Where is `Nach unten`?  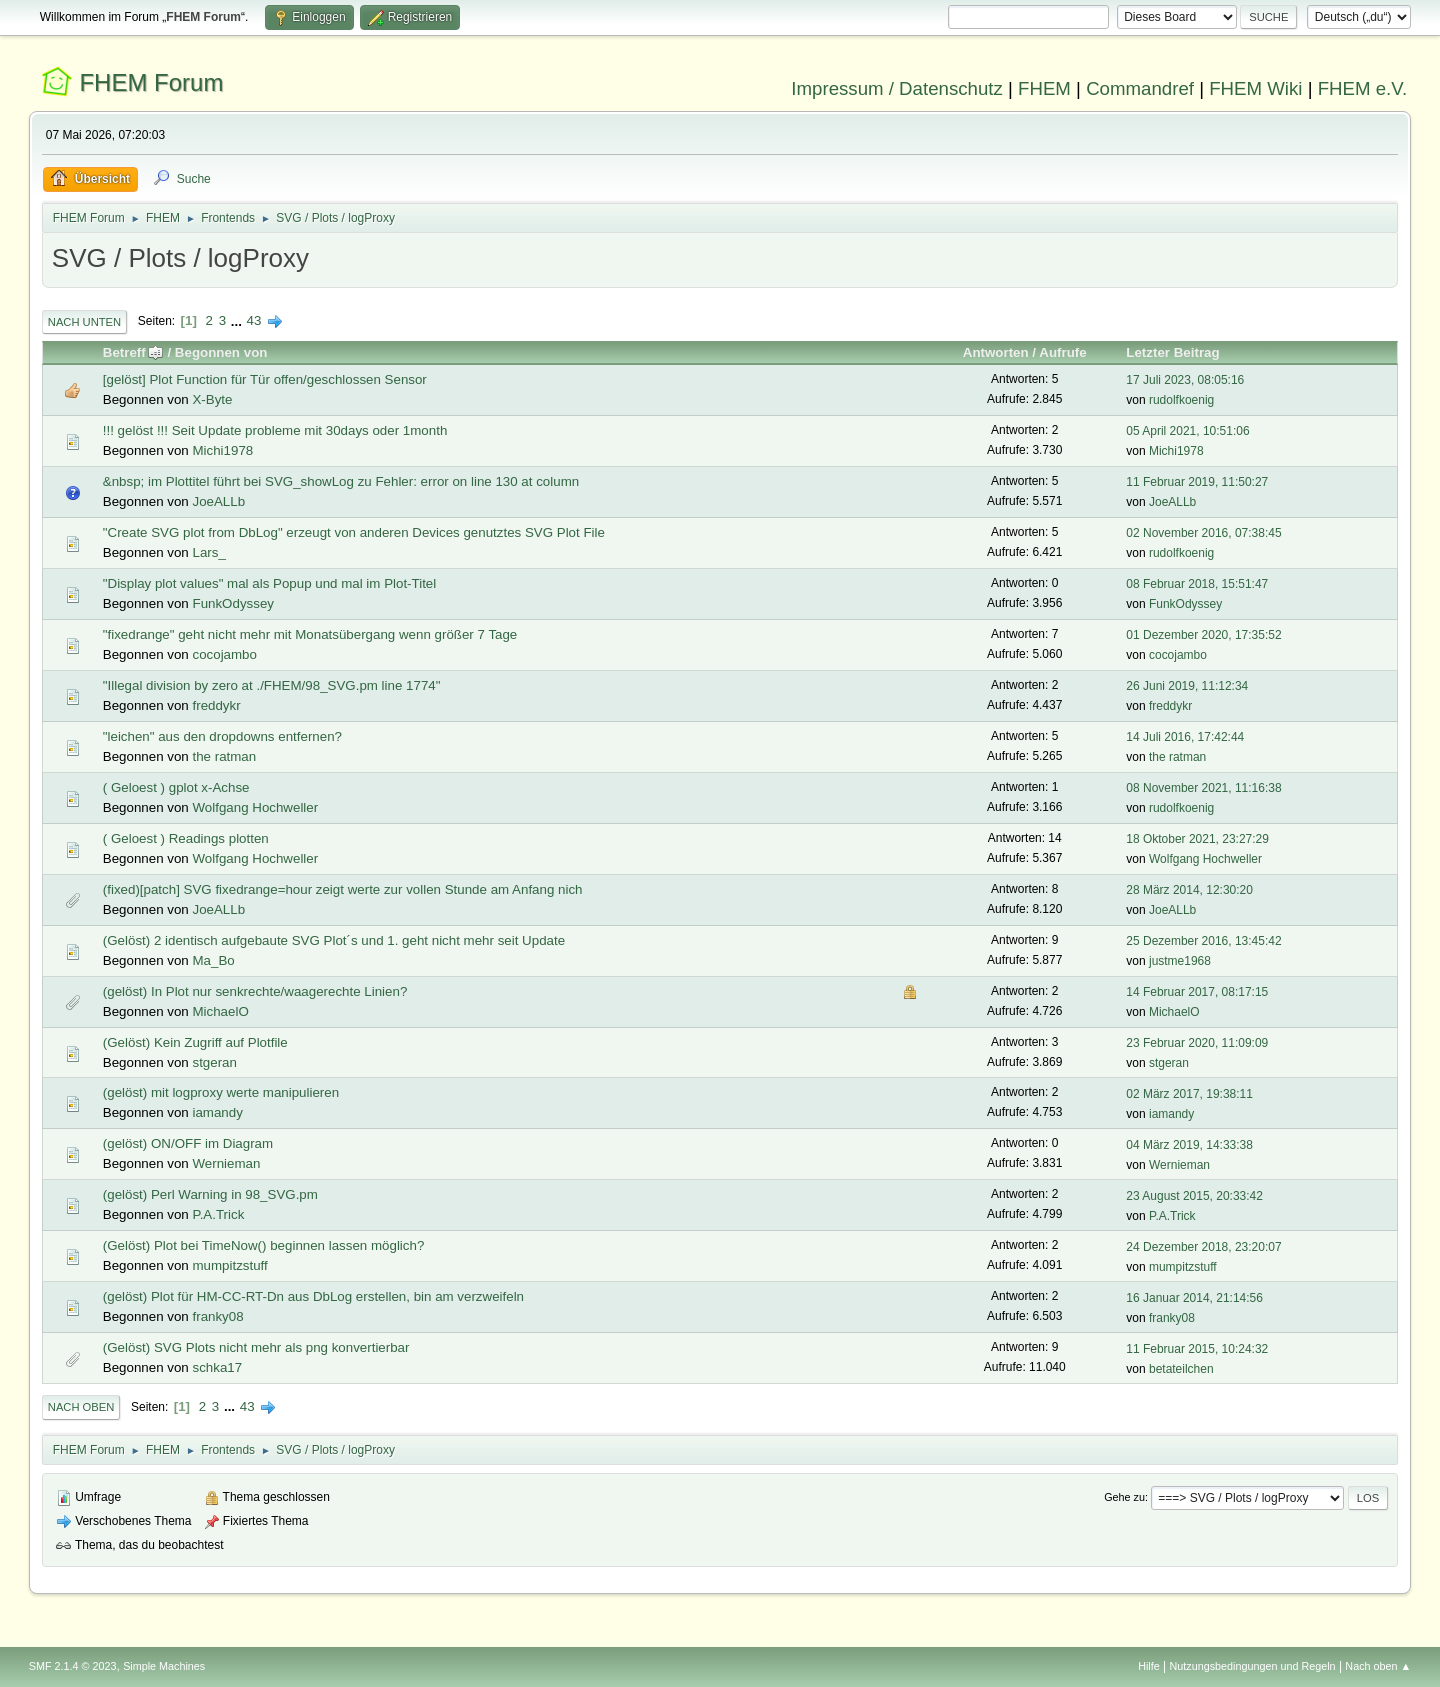
Nach unten is located at coordinates (84, 322).